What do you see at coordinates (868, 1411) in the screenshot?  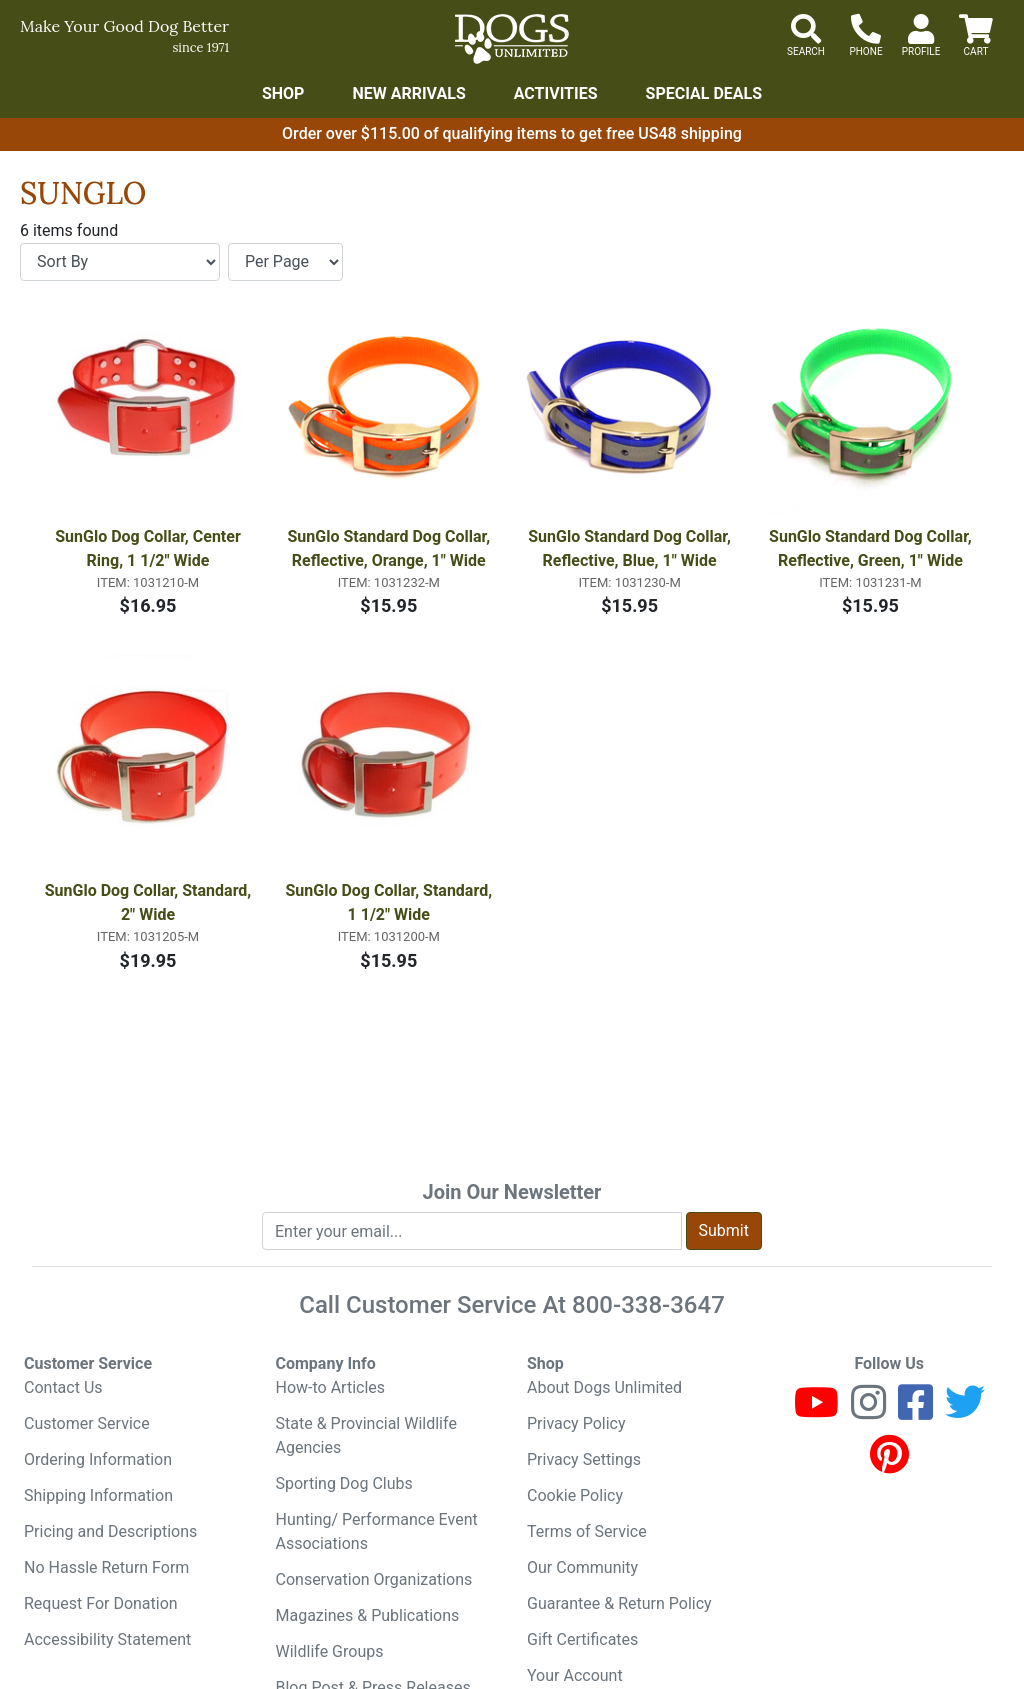 I see `[Instagram]` at bounding box center [868, 1411].